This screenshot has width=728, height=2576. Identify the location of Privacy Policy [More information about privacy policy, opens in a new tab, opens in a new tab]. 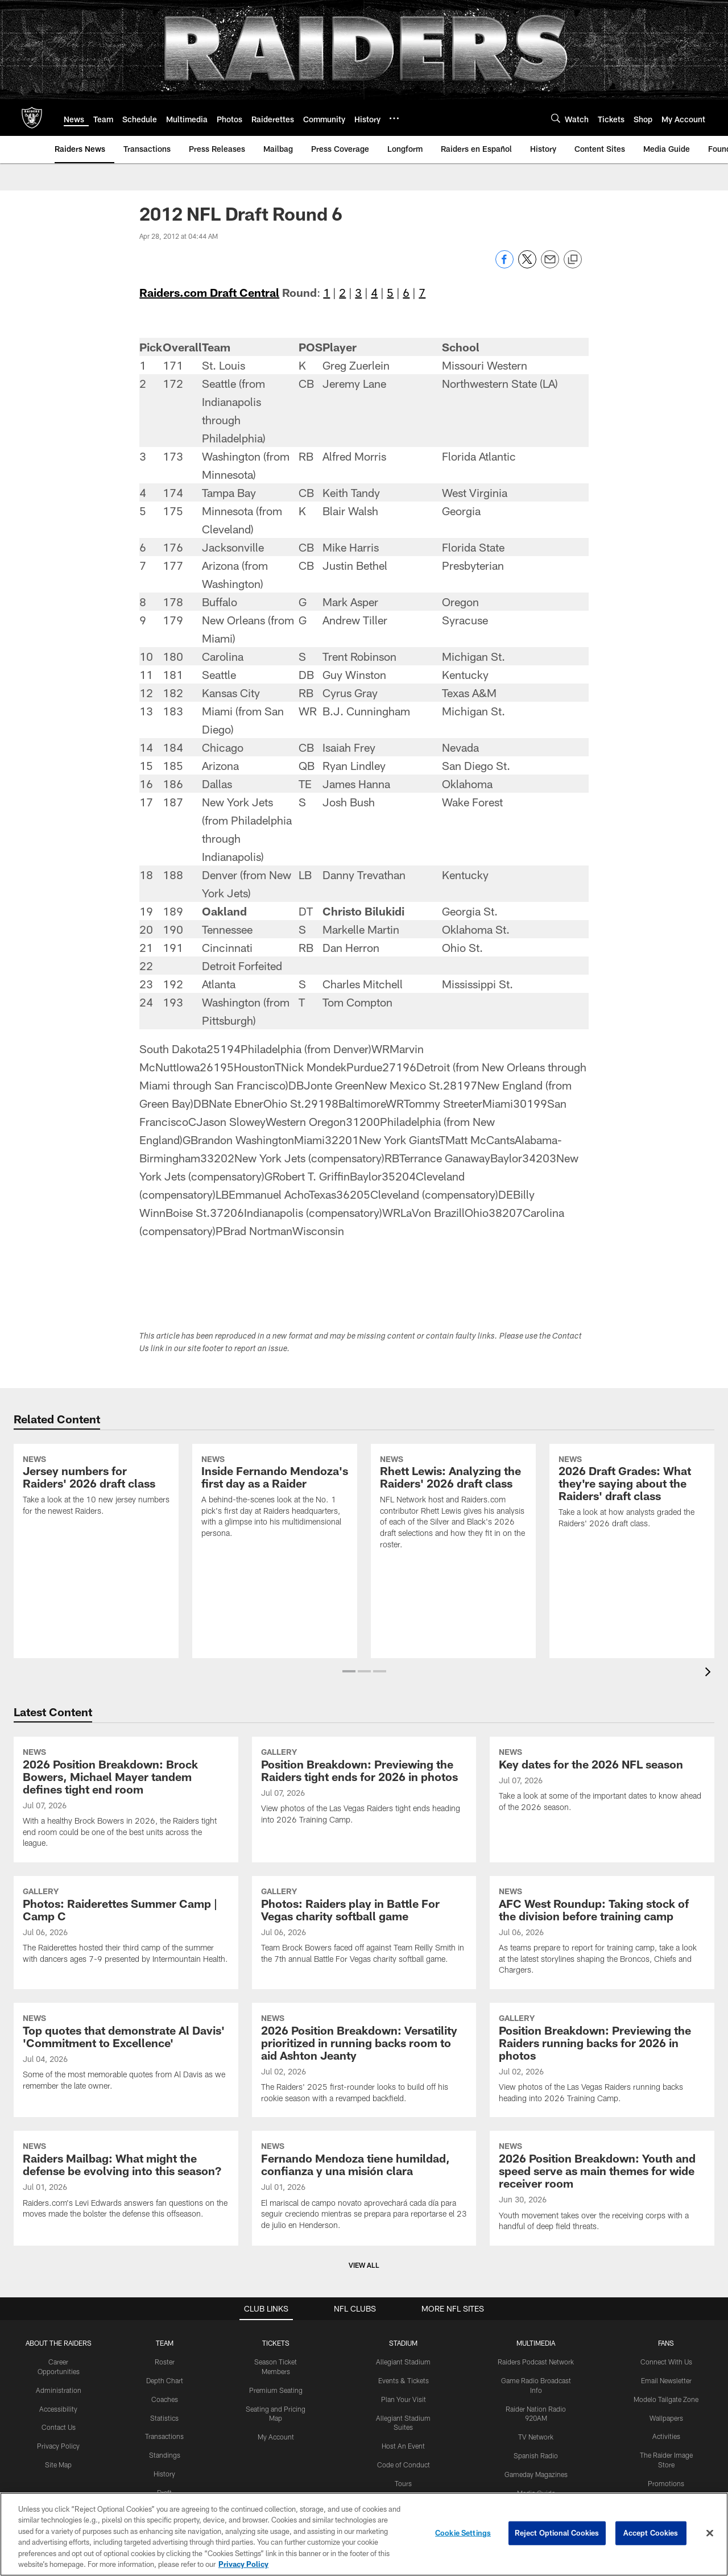
(243, 2564).